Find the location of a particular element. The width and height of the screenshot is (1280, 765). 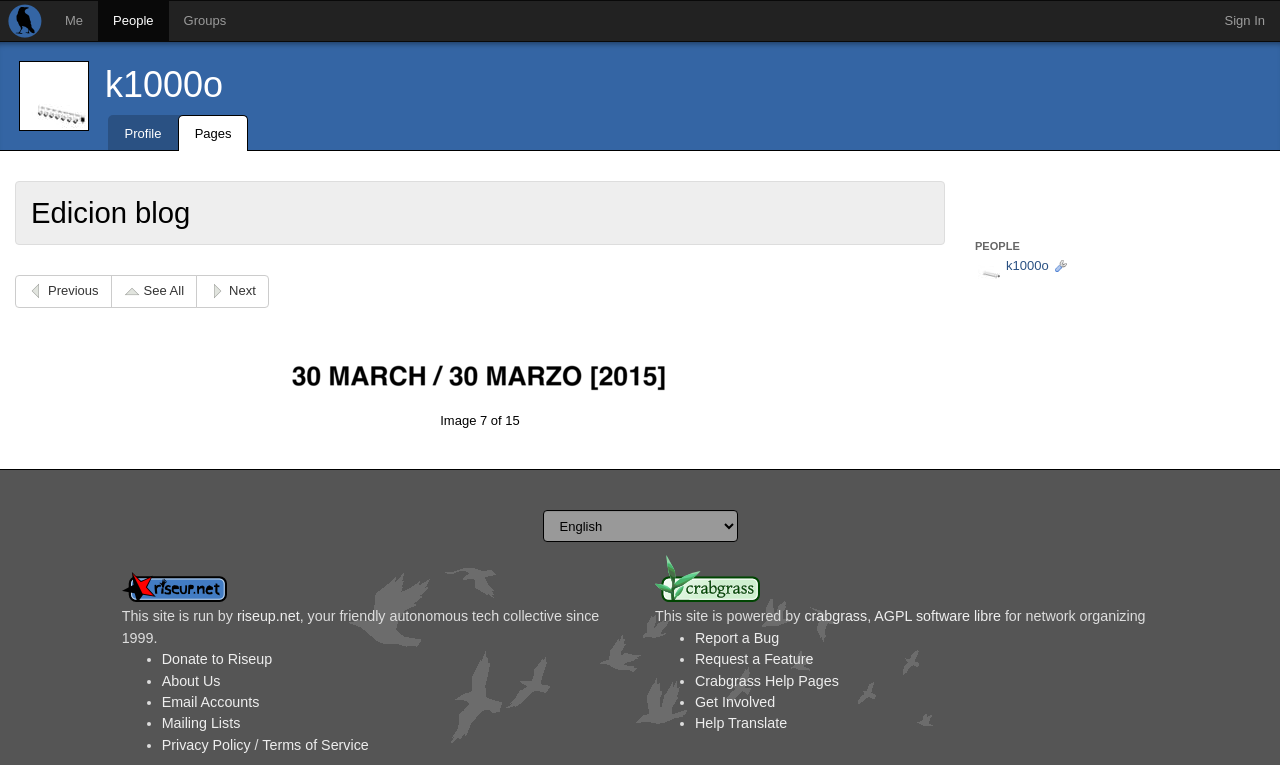

See All is located at coordinates (164, 290).